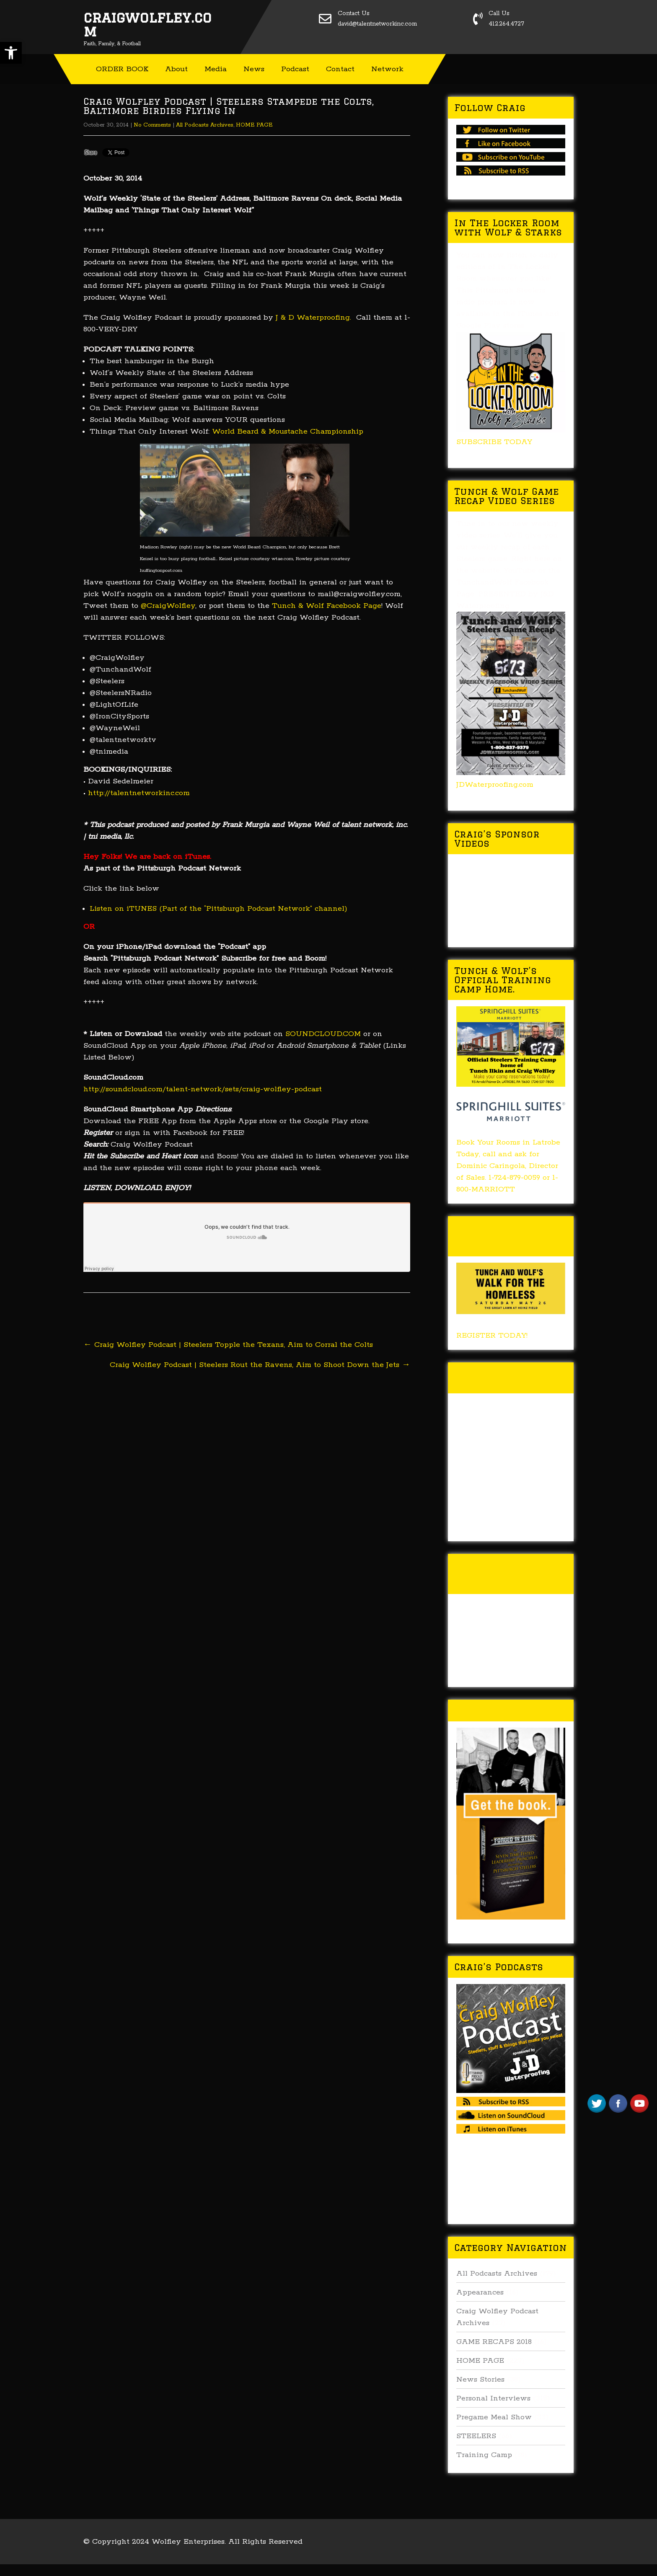 Image resolution: width=657 pixels, height=2576 pixels. What do you see at coordinates (260, 1364) in the screenshot?
I see `Craig Wolfley Podcast | Steelers Rout the Ravens, Aim to Shoot Down the Jets` at bounding box center [260, 1364].